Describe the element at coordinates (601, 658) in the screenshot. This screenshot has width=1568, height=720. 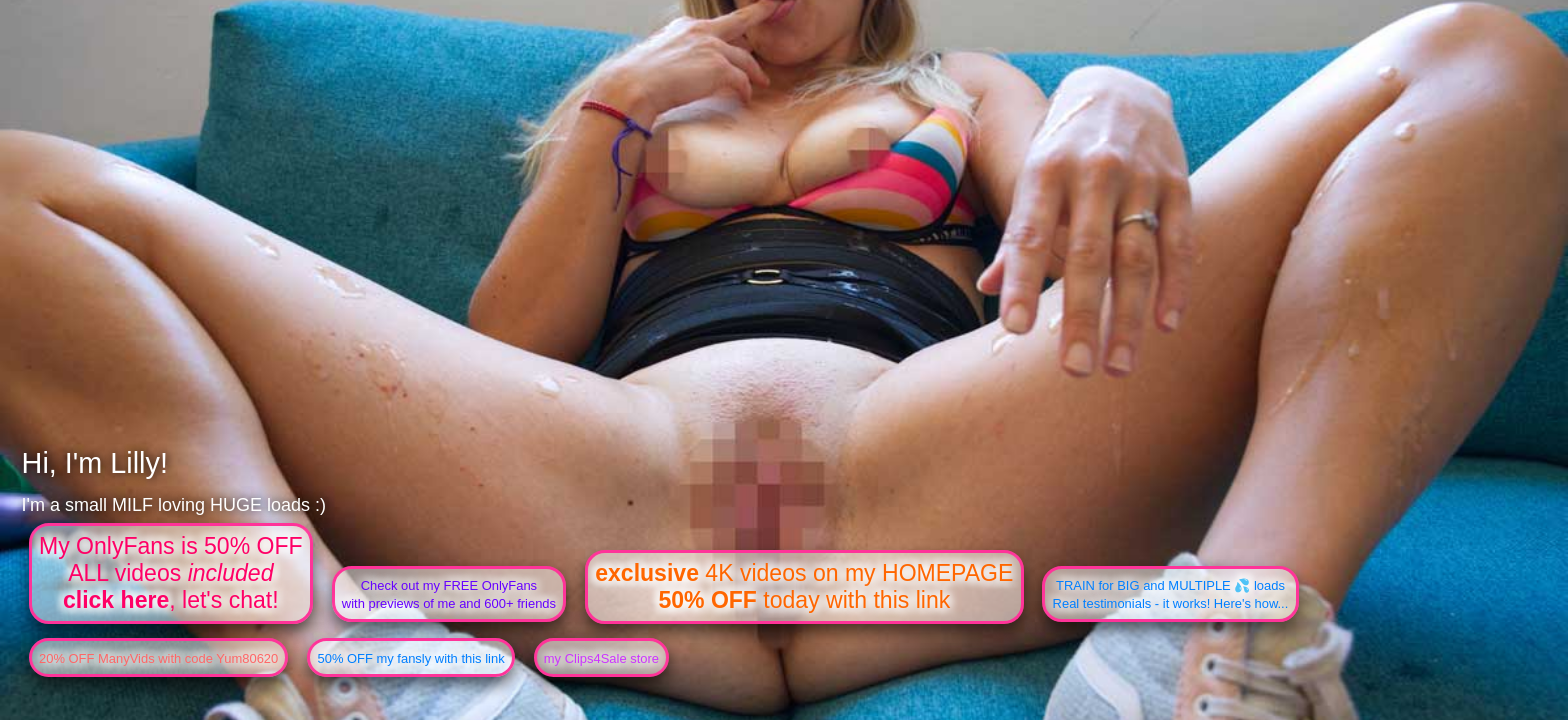
I see `my Clips4Sale store` at that location.